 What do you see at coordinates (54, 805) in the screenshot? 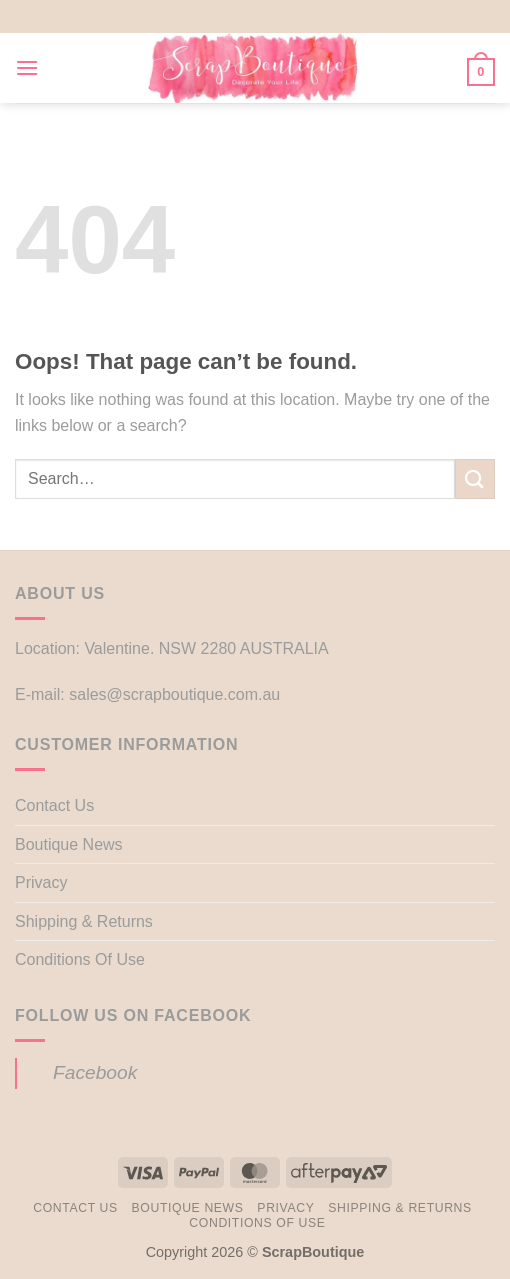
I see `Contact Us` at bounding box center [54, 805].